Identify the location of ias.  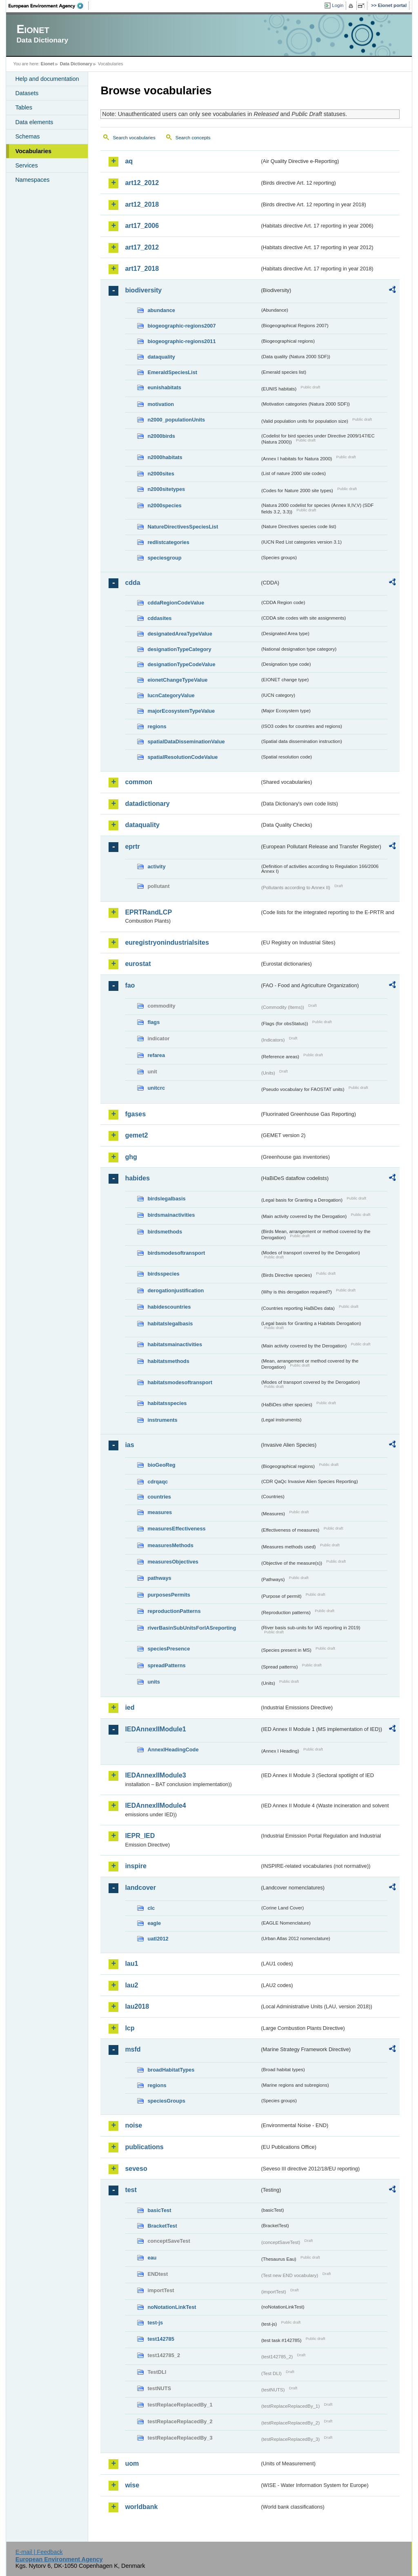
(129, 1444).